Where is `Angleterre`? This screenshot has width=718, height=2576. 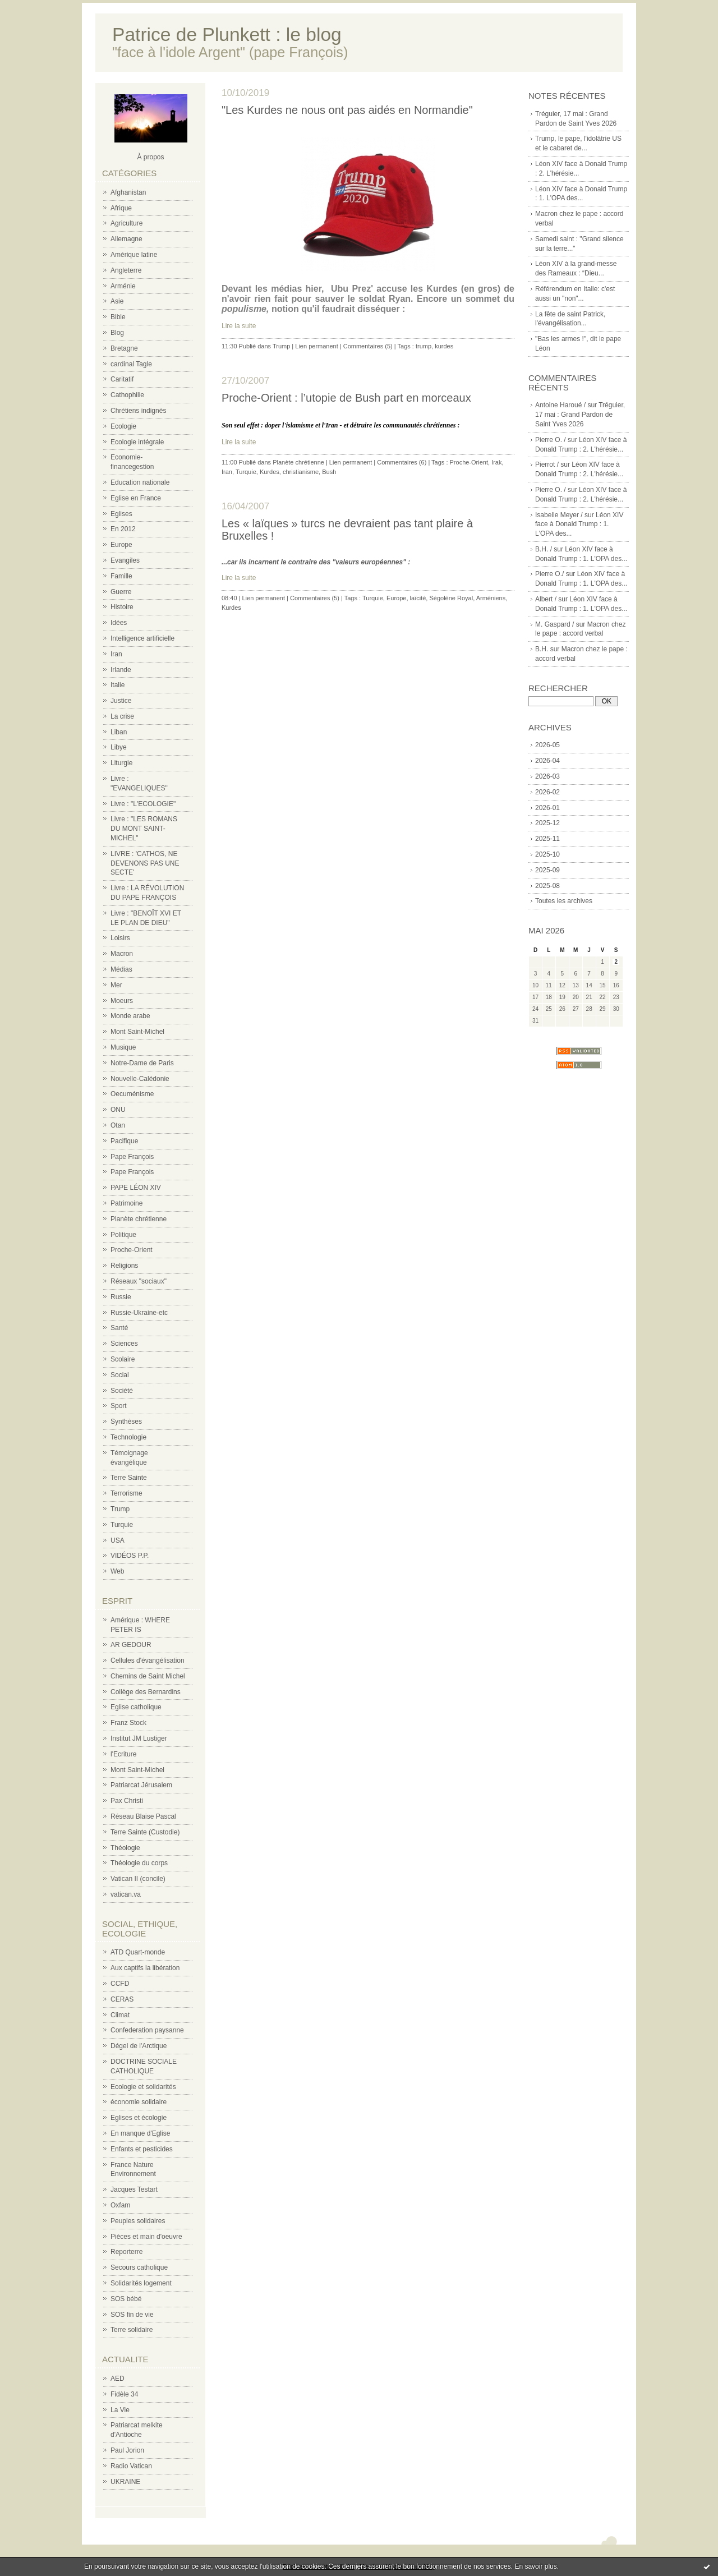
Angleterre is located at coordinates (126, 270).